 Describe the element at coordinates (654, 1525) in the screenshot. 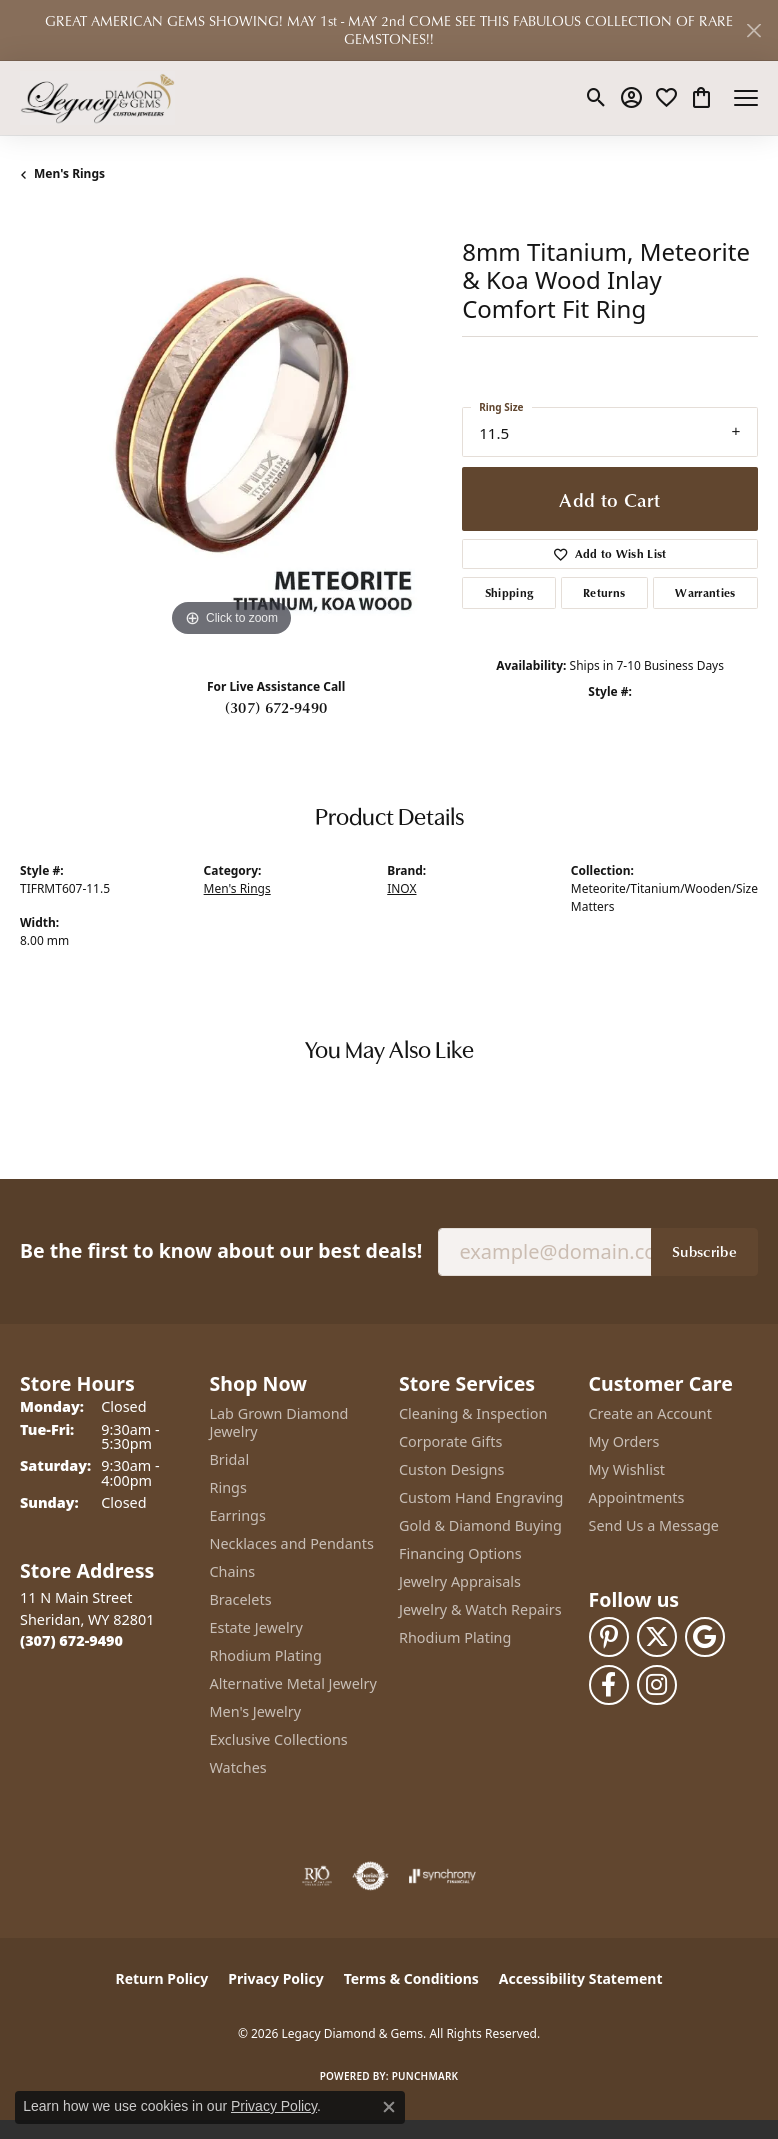

I see `Send Us a Message` at that location.